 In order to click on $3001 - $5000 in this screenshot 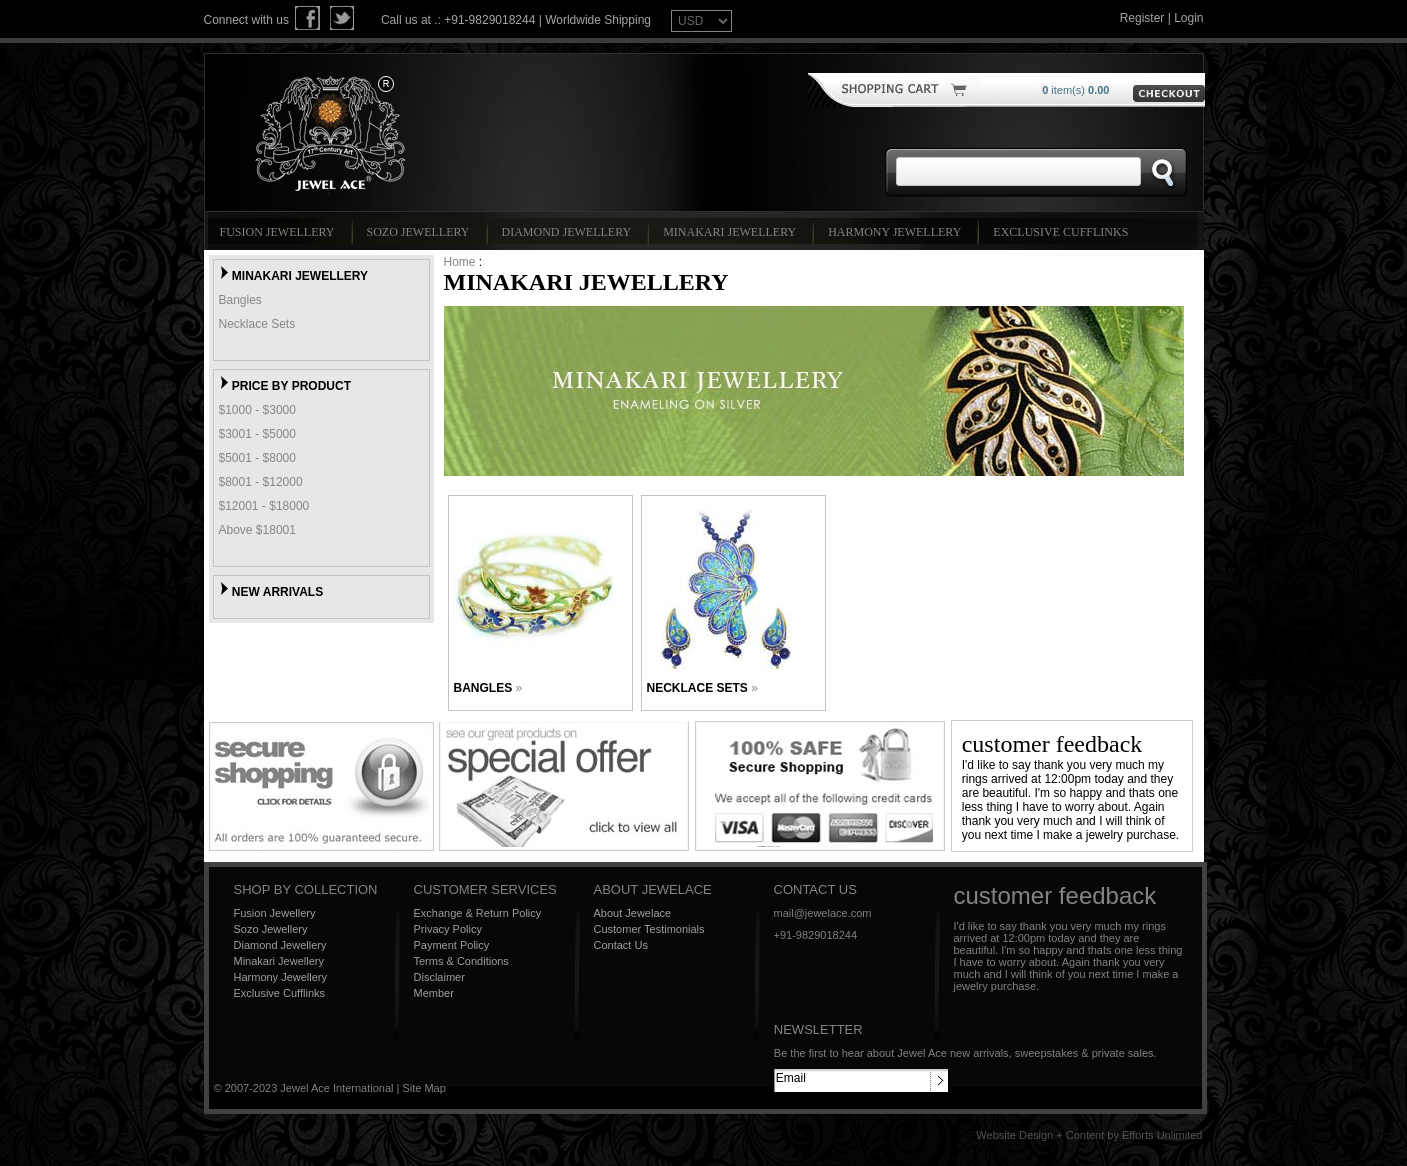, I will do `click(257, 434)`.